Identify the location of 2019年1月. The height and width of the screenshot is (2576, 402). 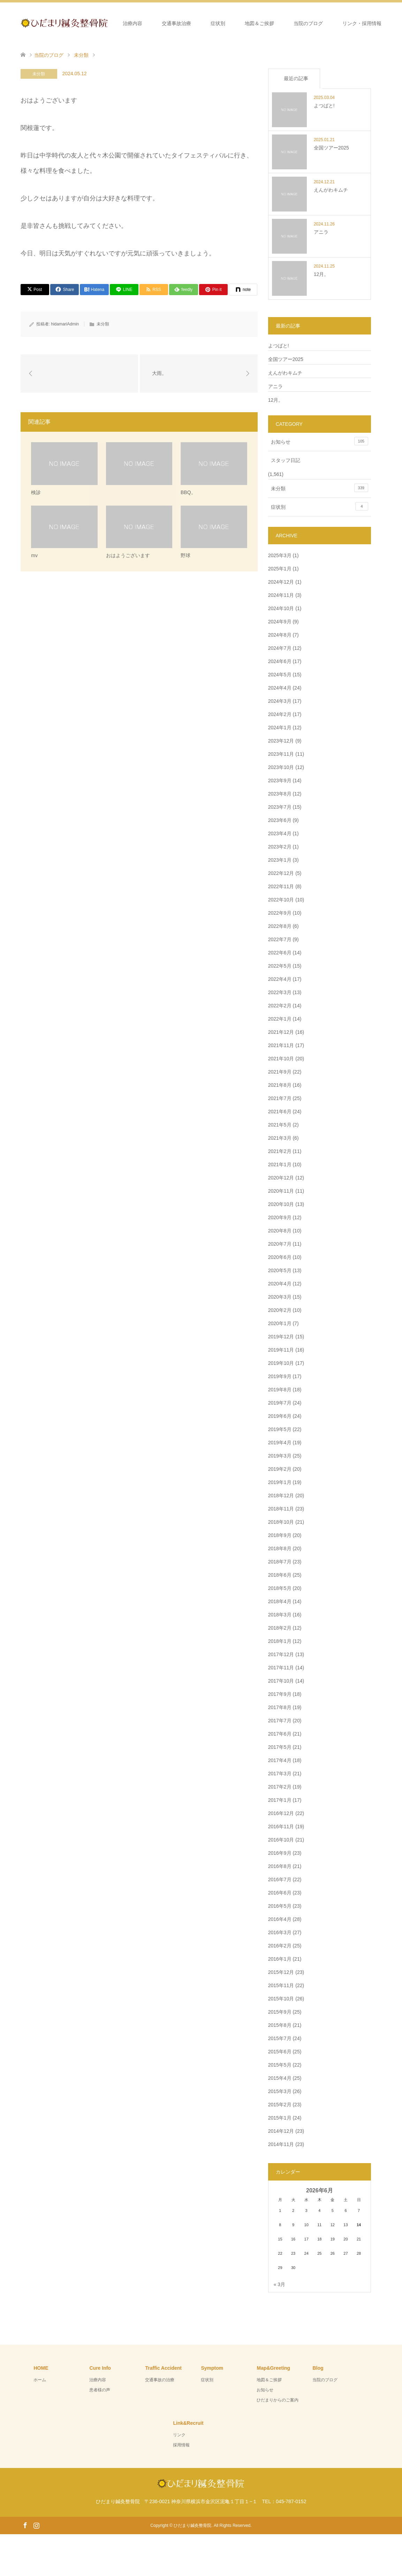
(279, 1482).